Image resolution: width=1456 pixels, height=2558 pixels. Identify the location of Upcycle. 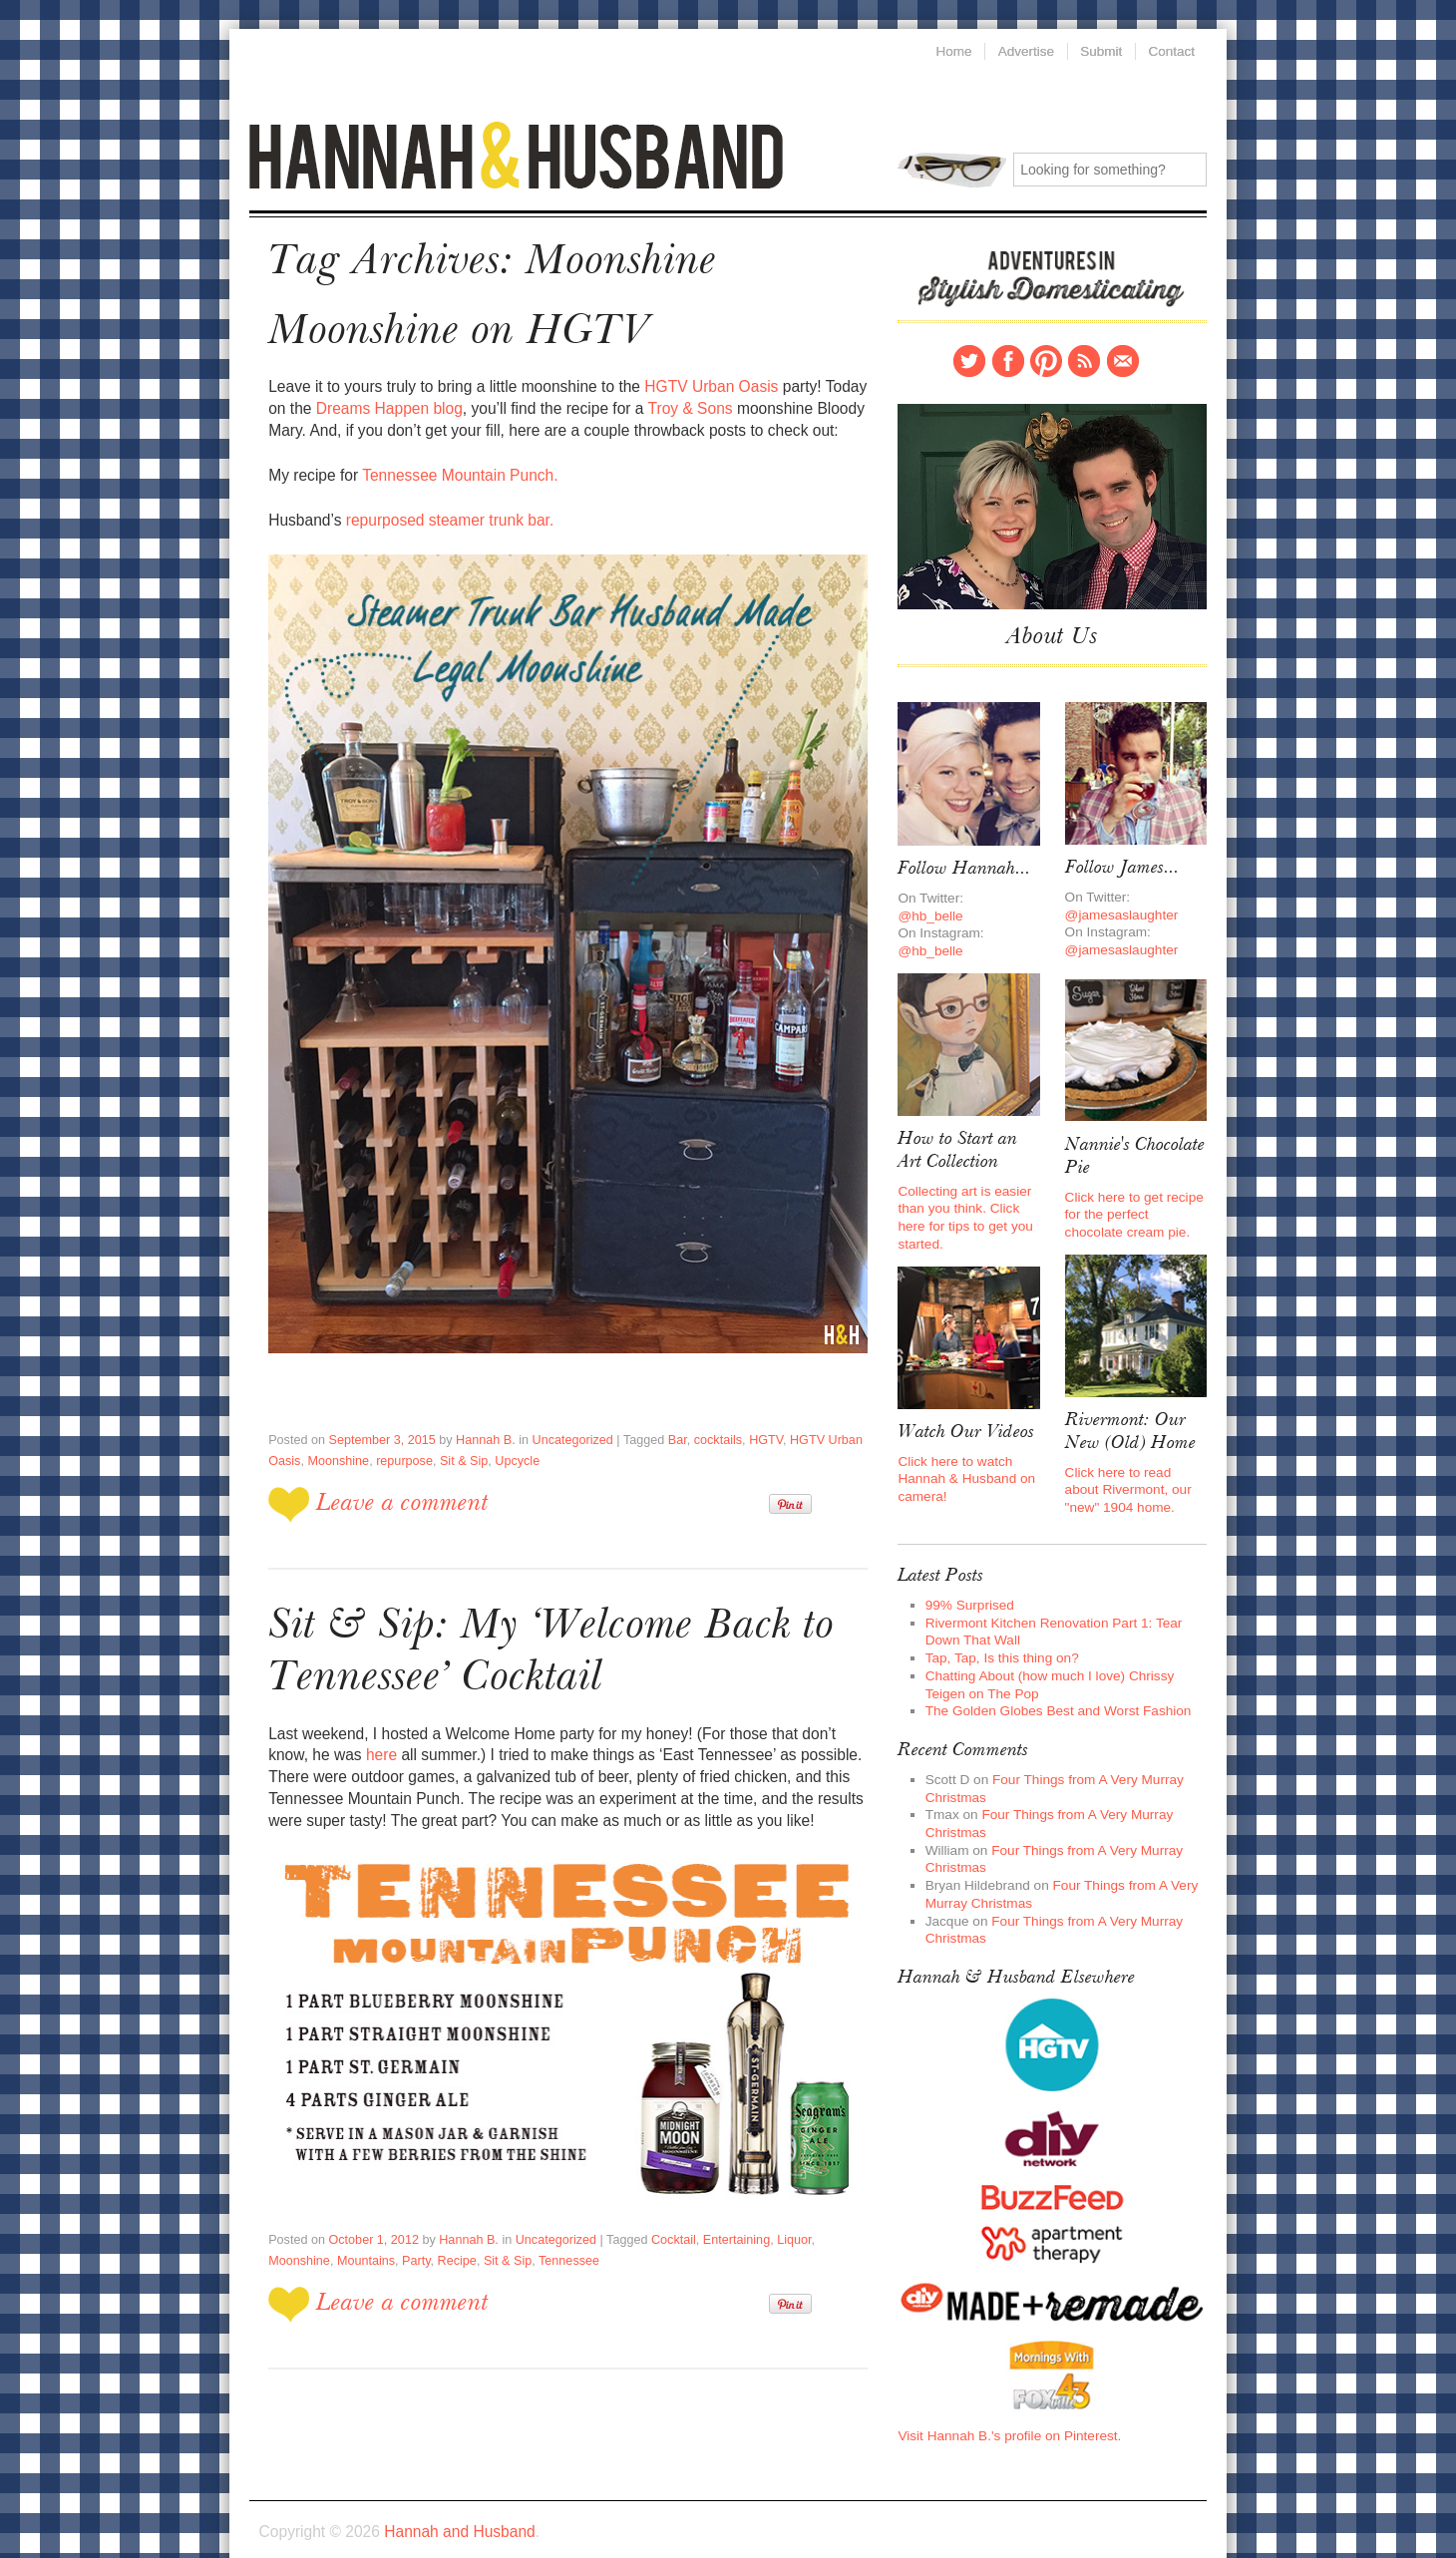
(508, 1444).